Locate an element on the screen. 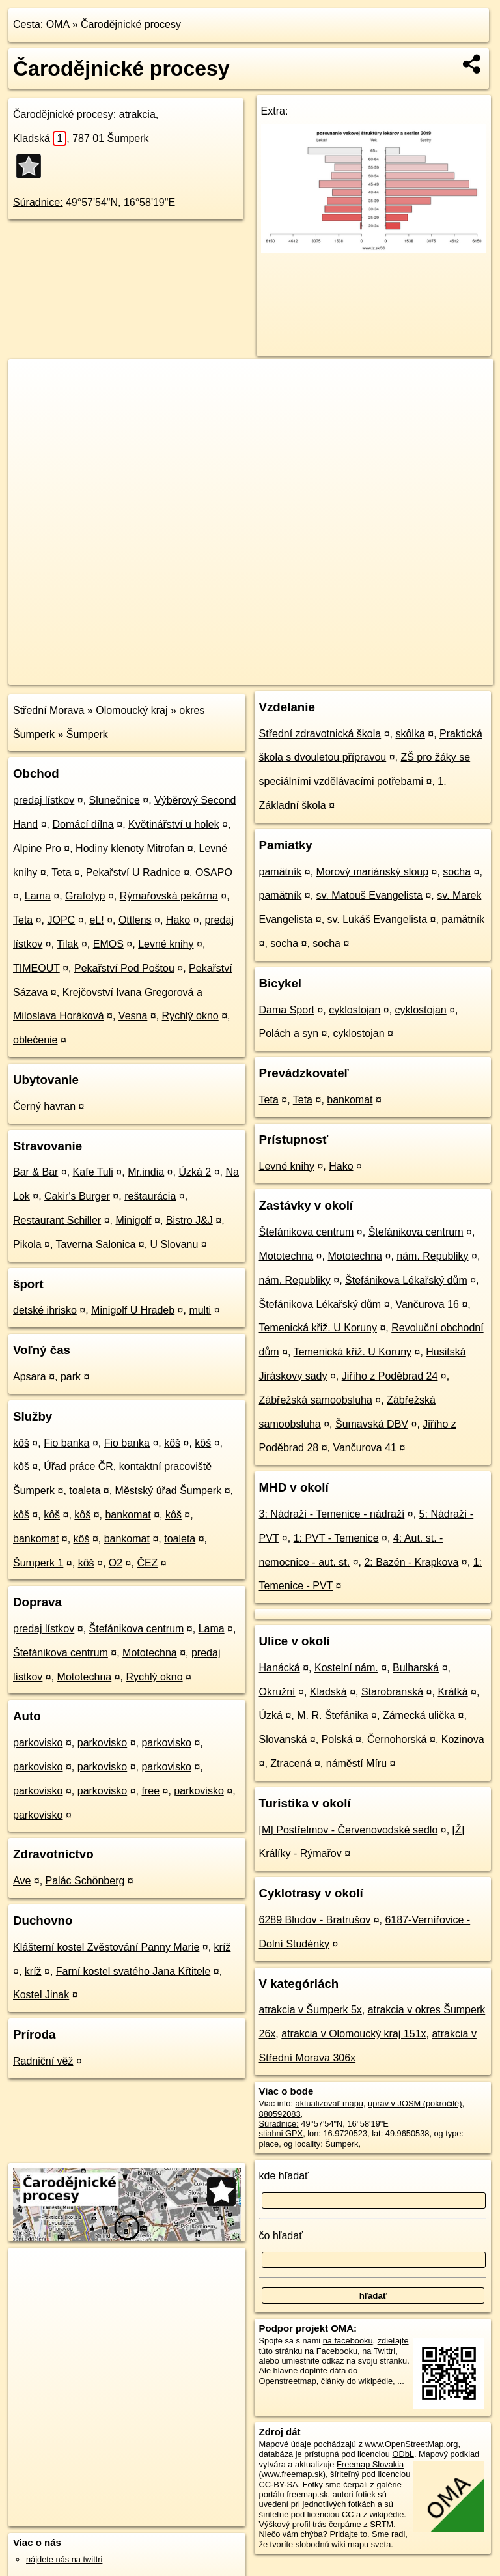 This screenshot has height=2576, width=500. kríž is located at coordinates (222, 1947).